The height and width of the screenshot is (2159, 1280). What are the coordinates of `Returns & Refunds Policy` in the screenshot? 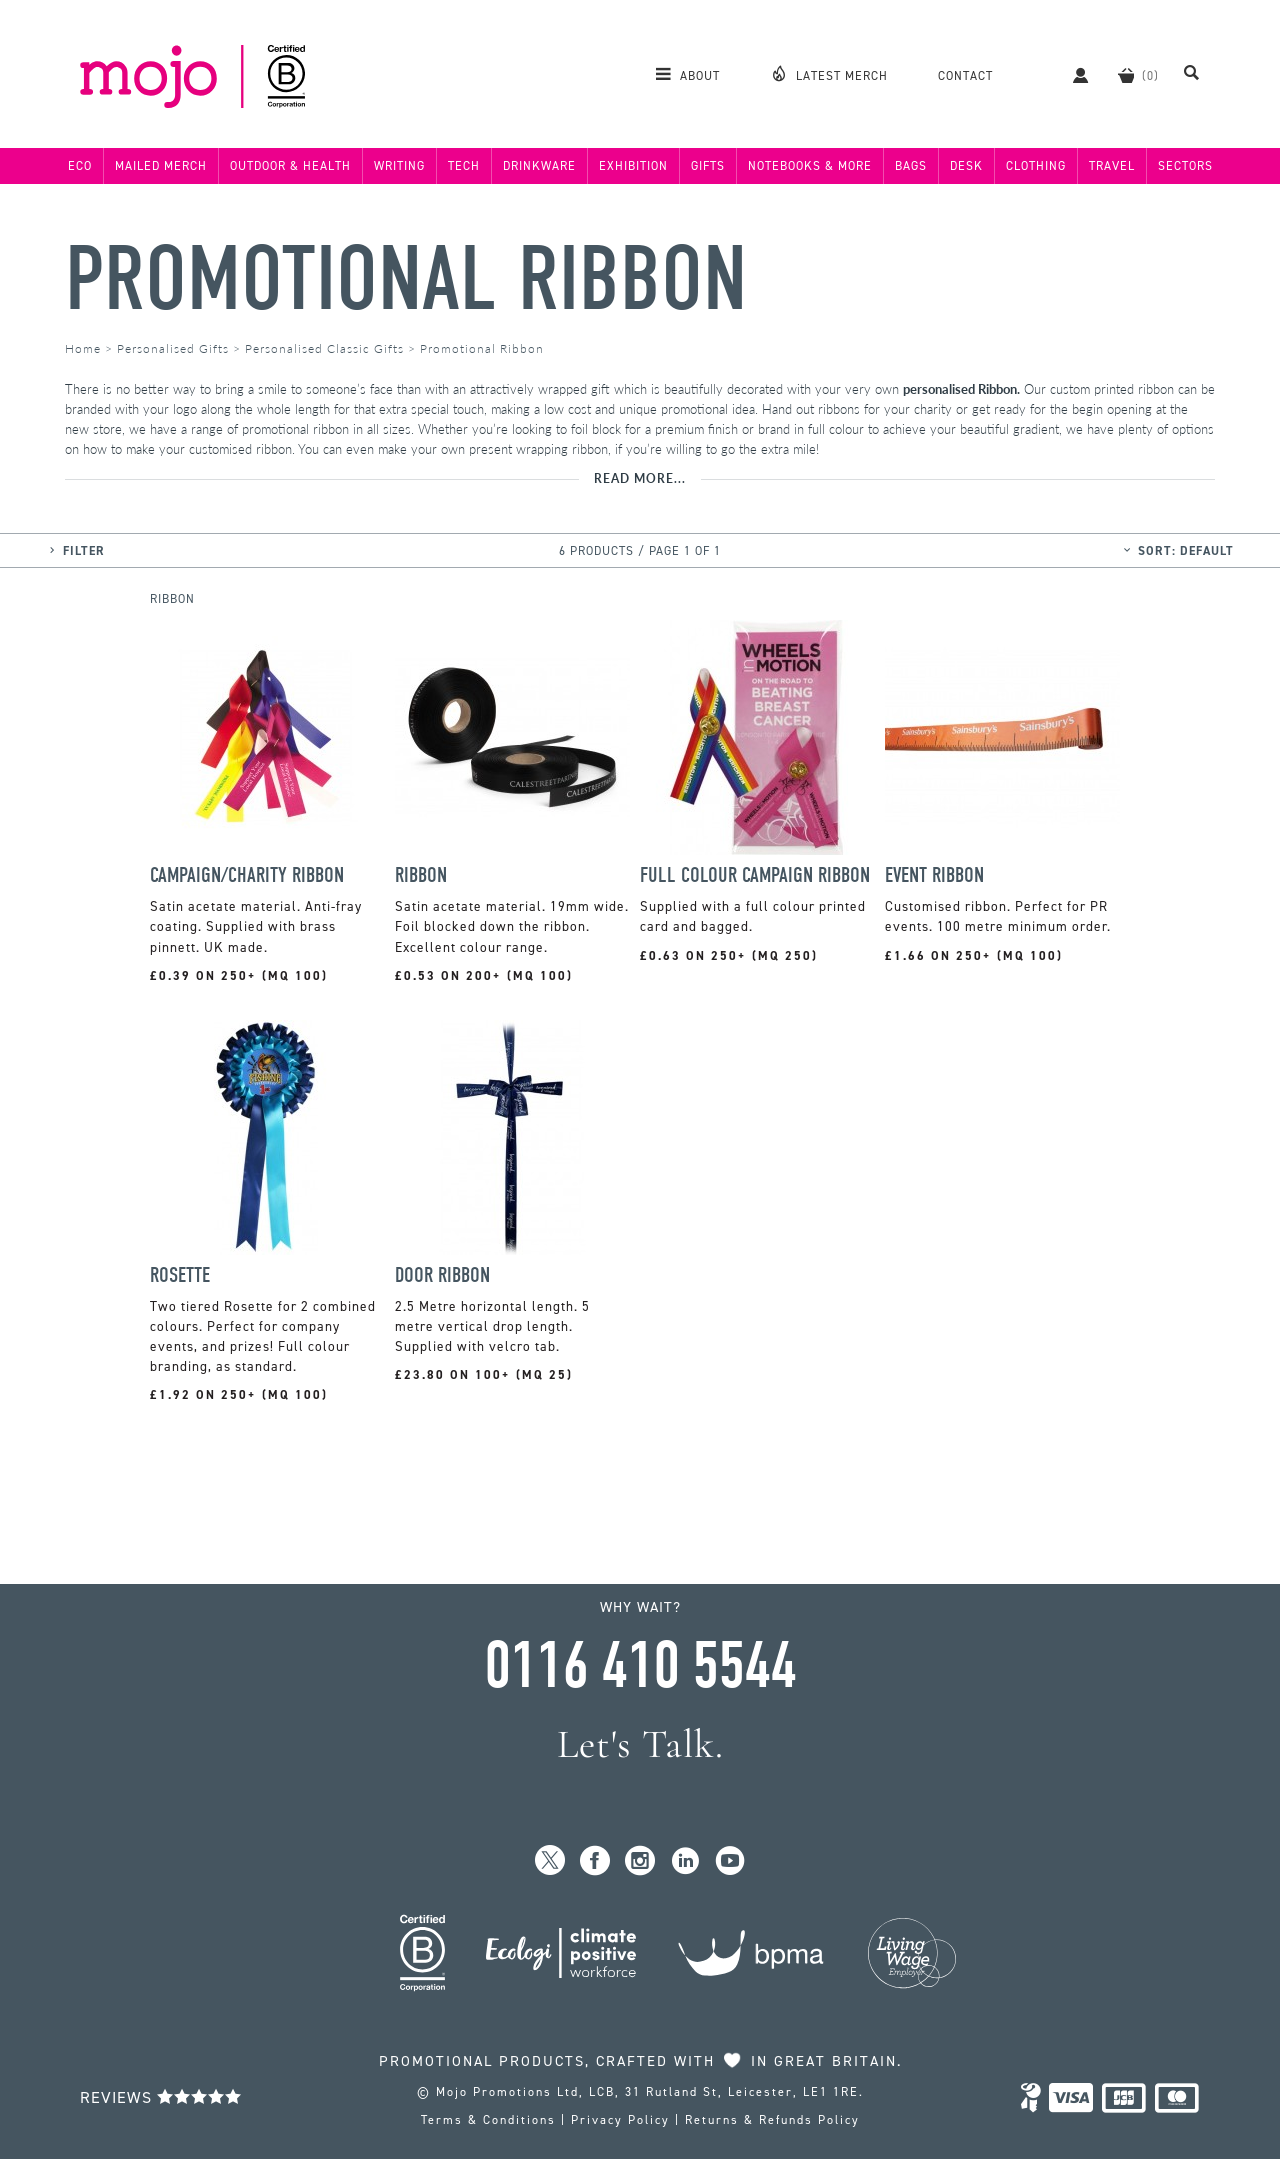 It's located at (772, 2120).